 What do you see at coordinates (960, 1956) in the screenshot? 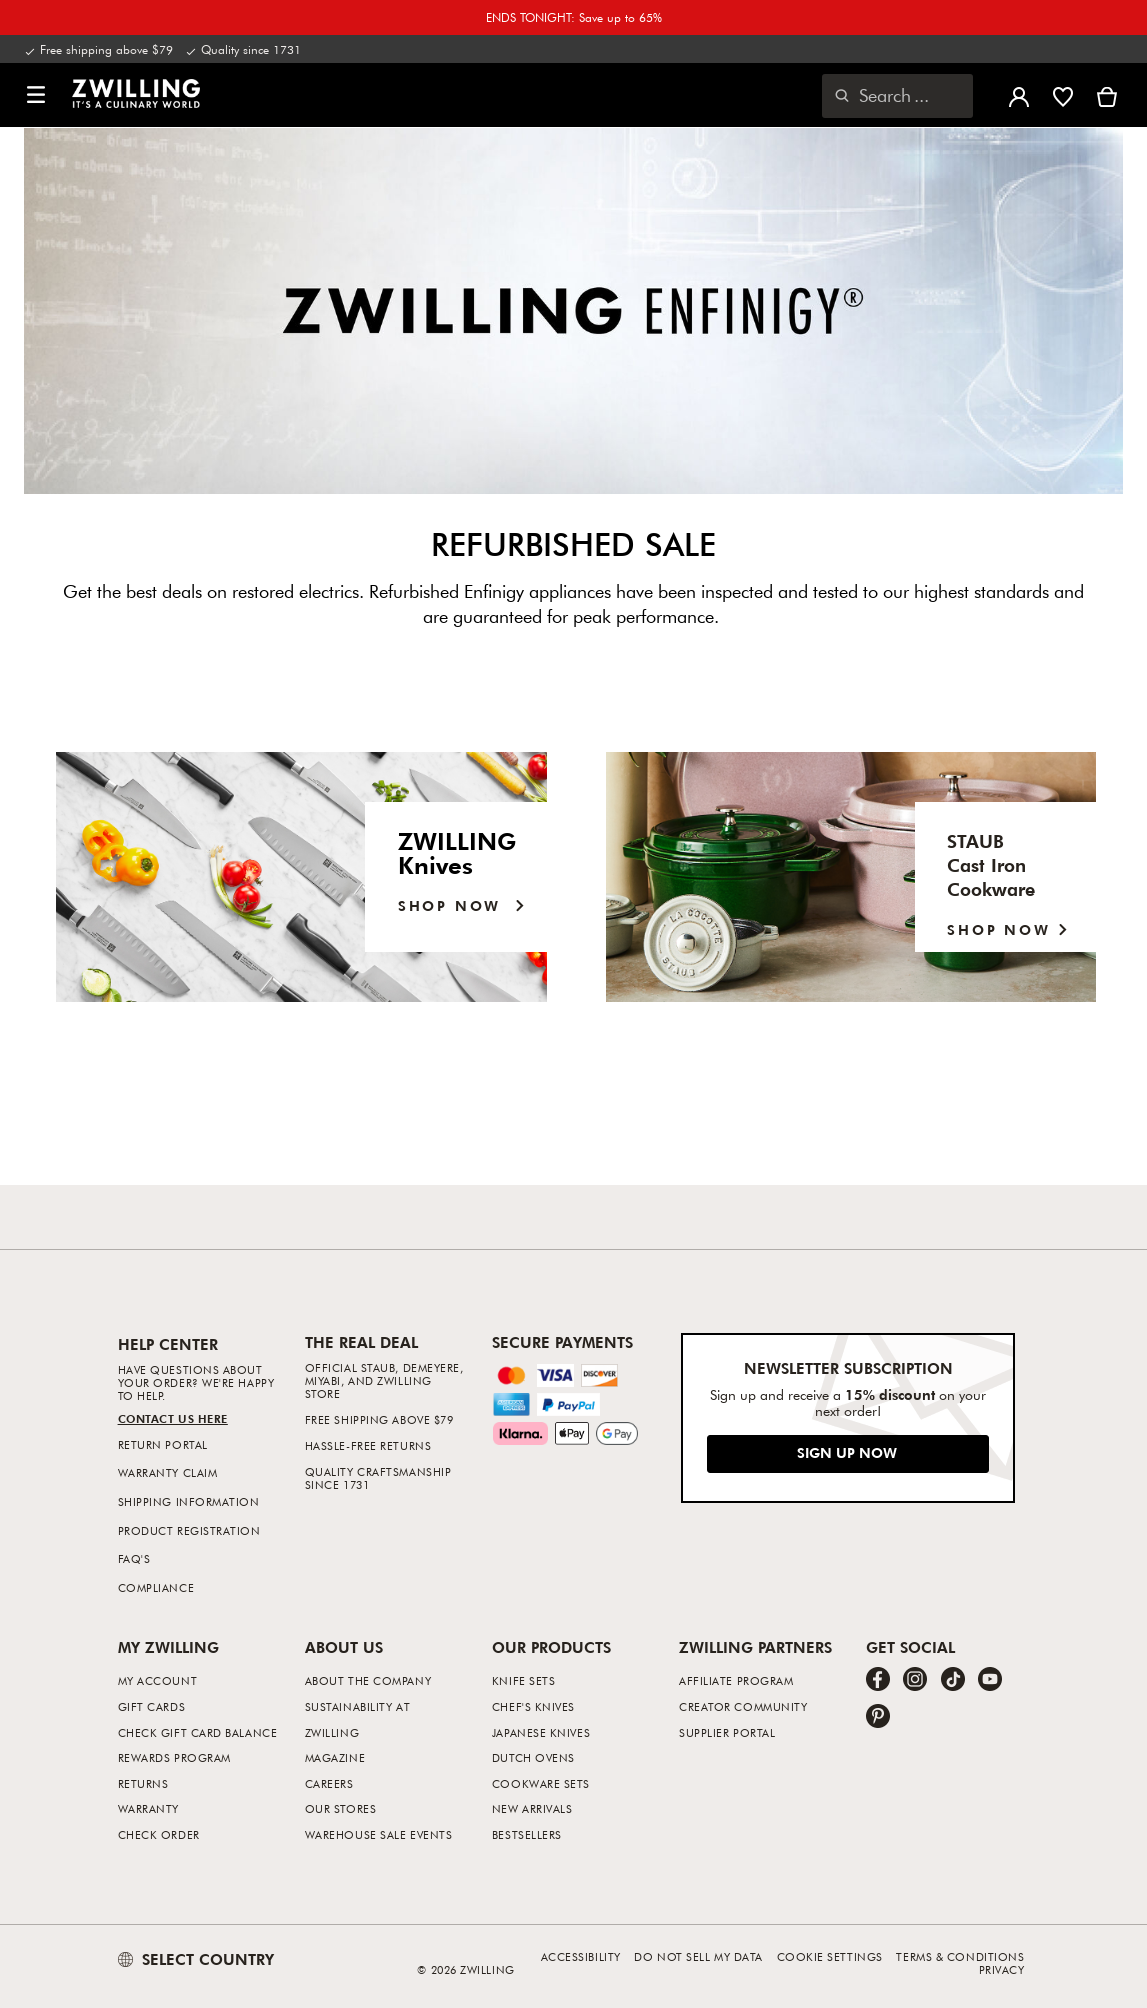
I see `Terms & Conditions` at bounding box center [960, 1956].